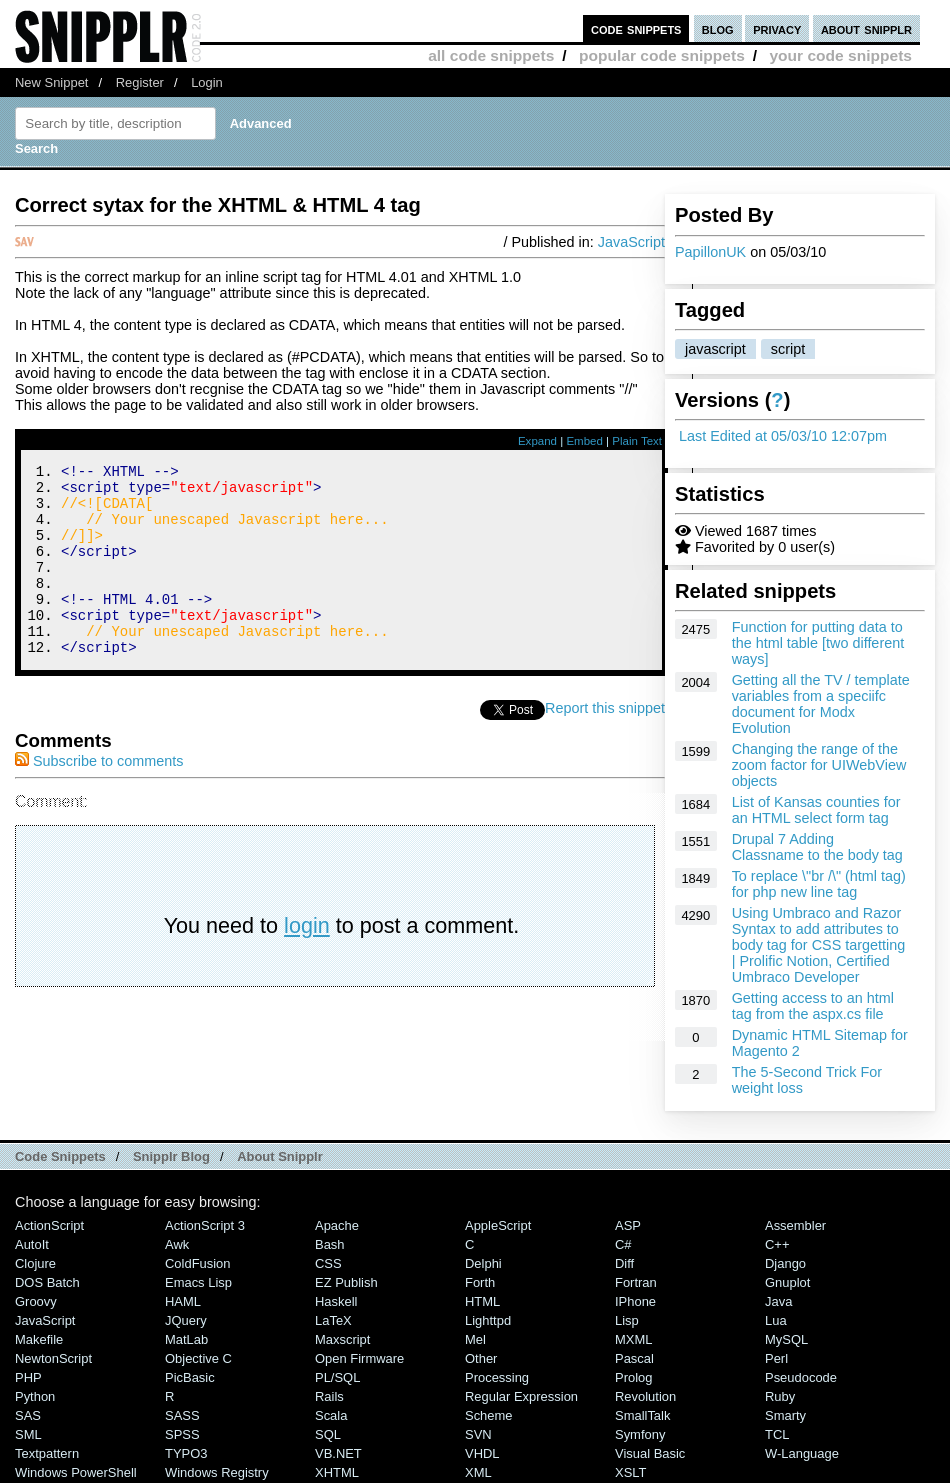  I want to click on VHDL, so click(482, 1453).